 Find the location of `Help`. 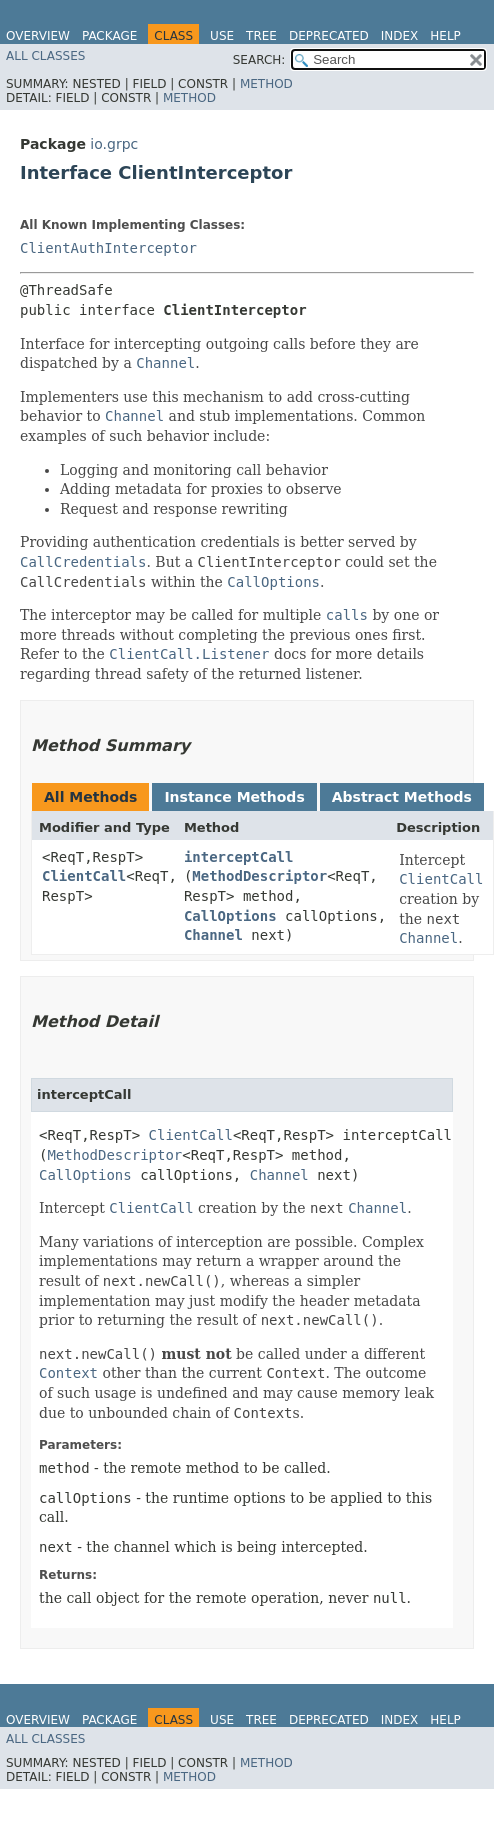

Help is located at coordinates (445, 36).